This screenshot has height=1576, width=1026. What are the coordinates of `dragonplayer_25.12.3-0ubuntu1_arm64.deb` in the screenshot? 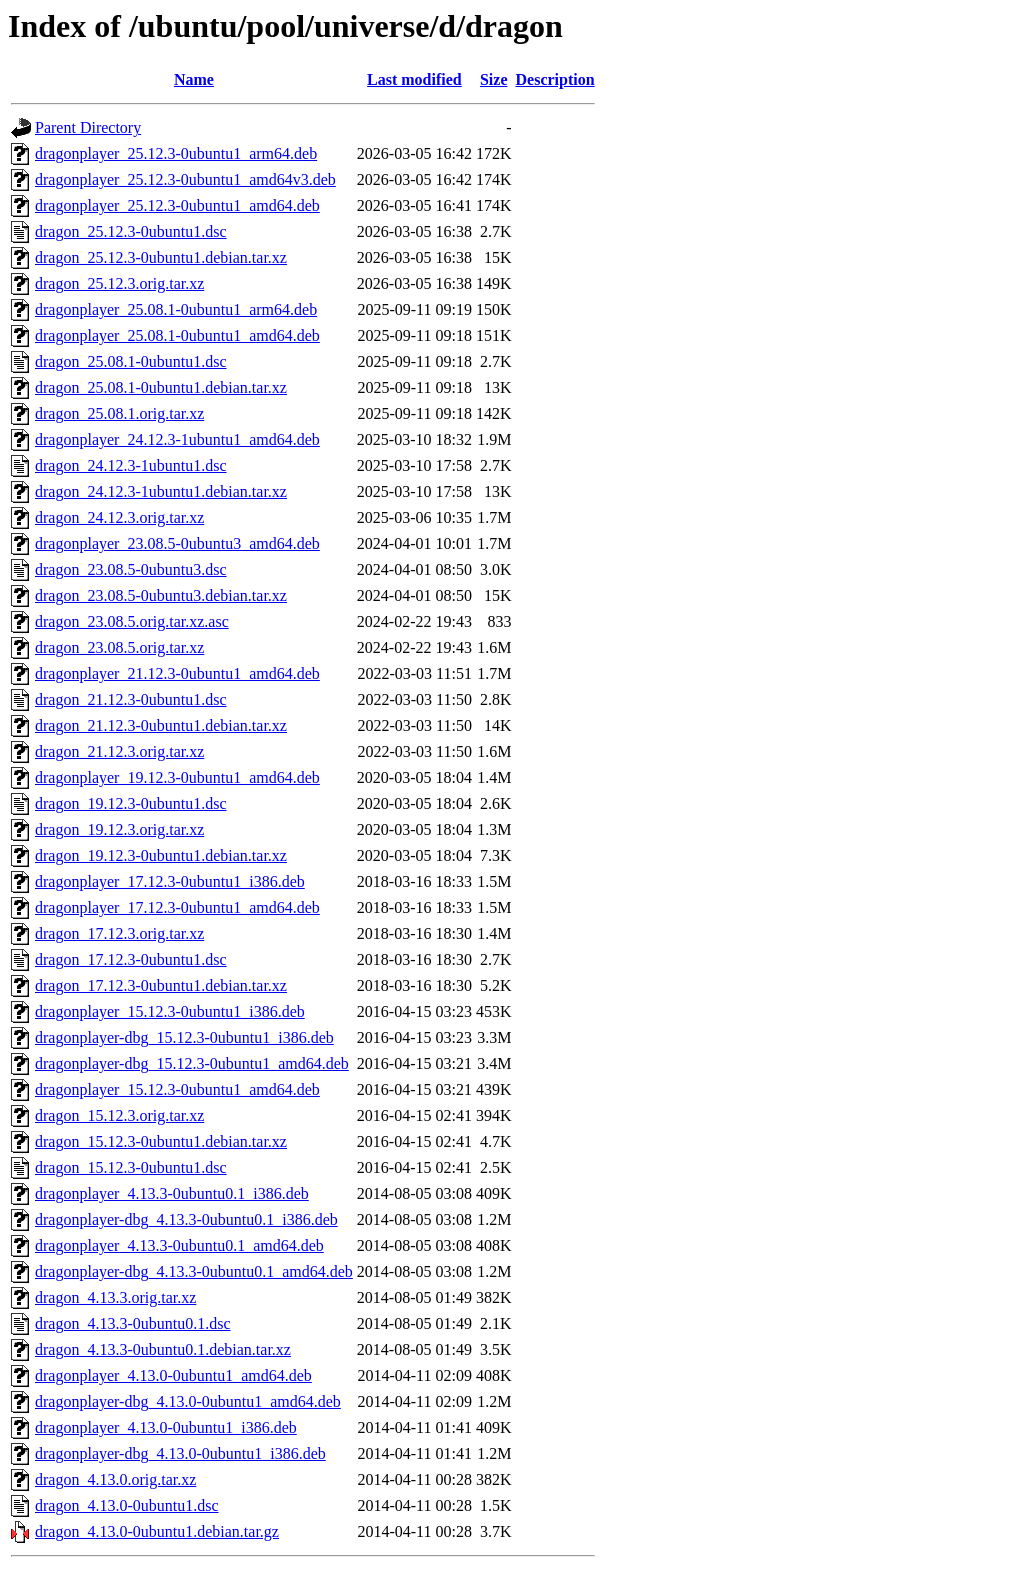 It's located at (176, 153).